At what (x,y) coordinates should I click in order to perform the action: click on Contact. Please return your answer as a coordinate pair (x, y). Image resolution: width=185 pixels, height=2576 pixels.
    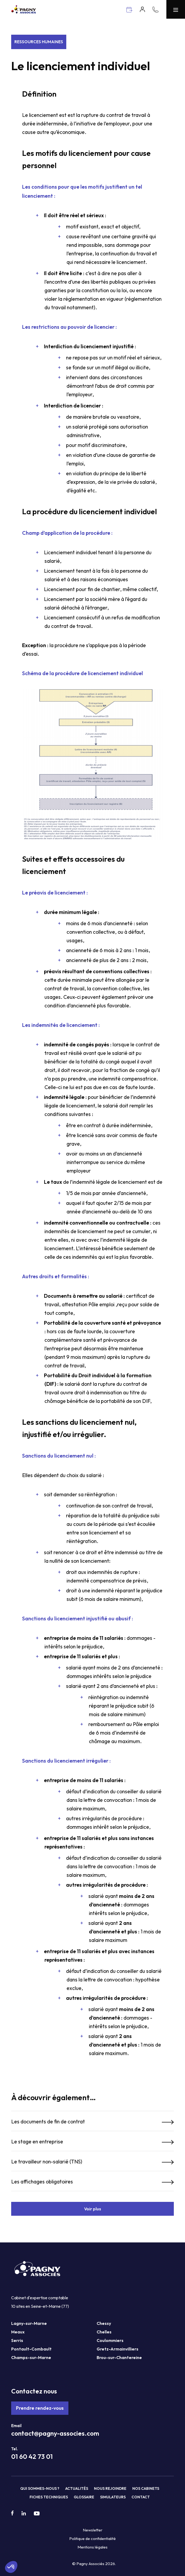
    Looking at the image, I should click on (140, 2497).